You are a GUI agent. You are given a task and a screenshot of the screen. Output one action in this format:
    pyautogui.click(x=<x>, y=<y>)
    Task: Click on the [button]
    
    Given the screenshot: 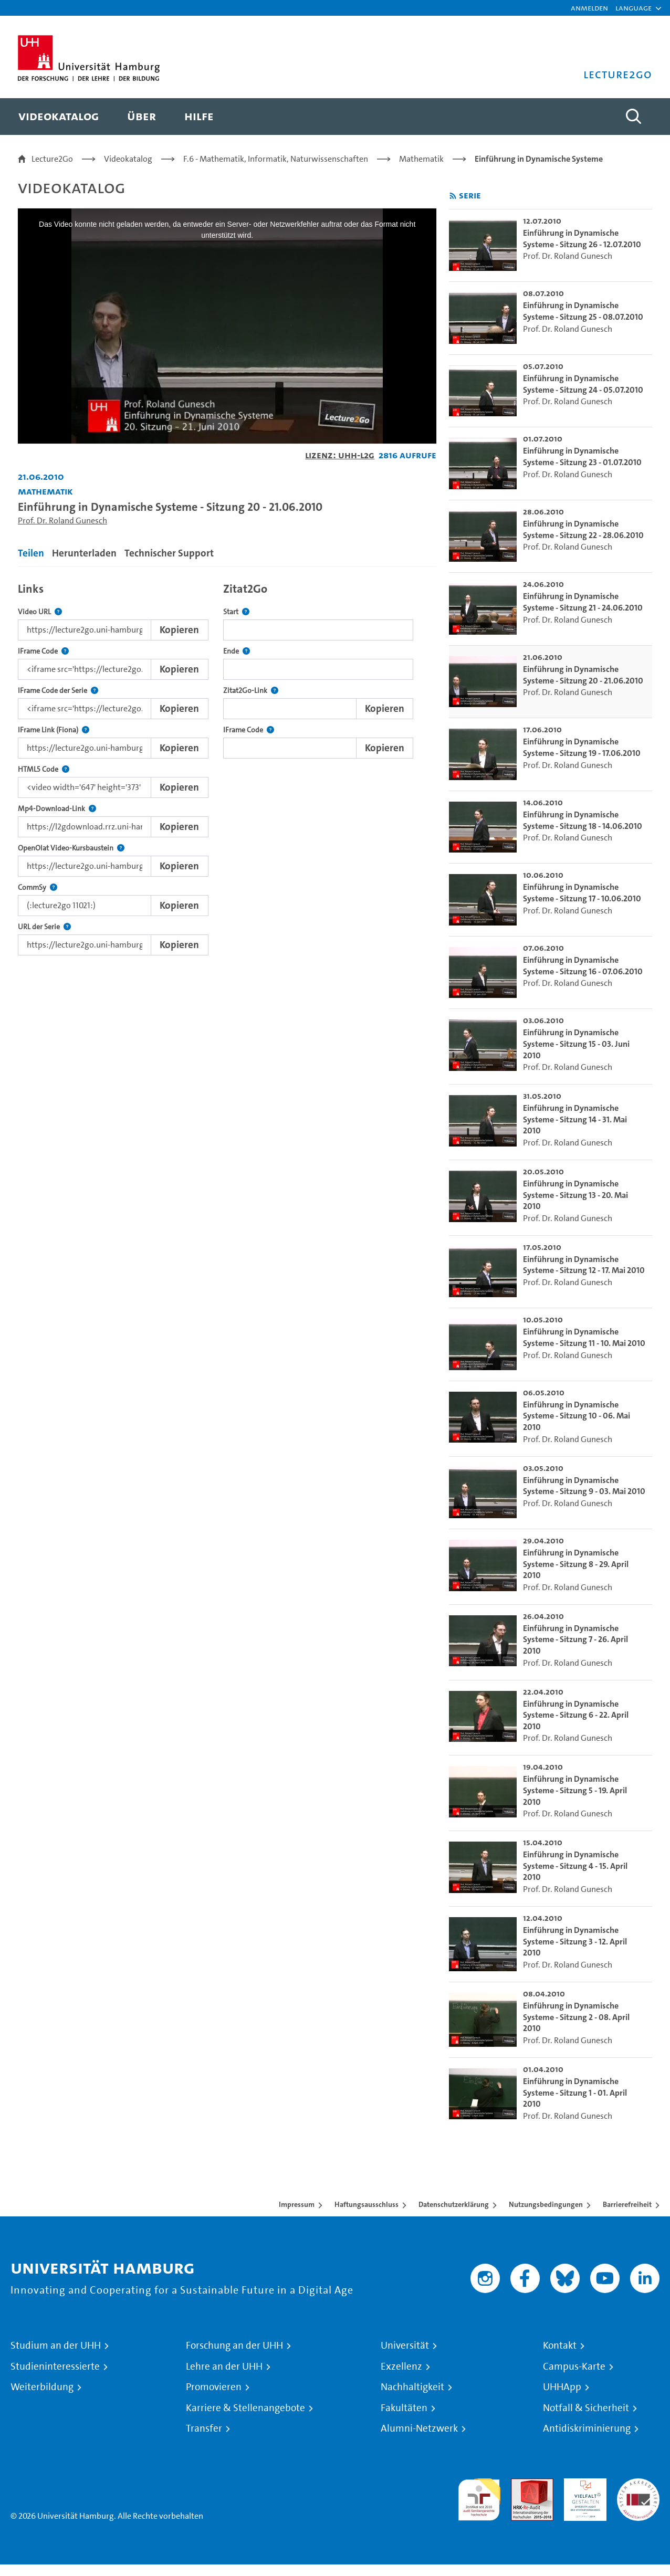 What is the action you would take?
    pyautogui.click(x=633, y=8)
    